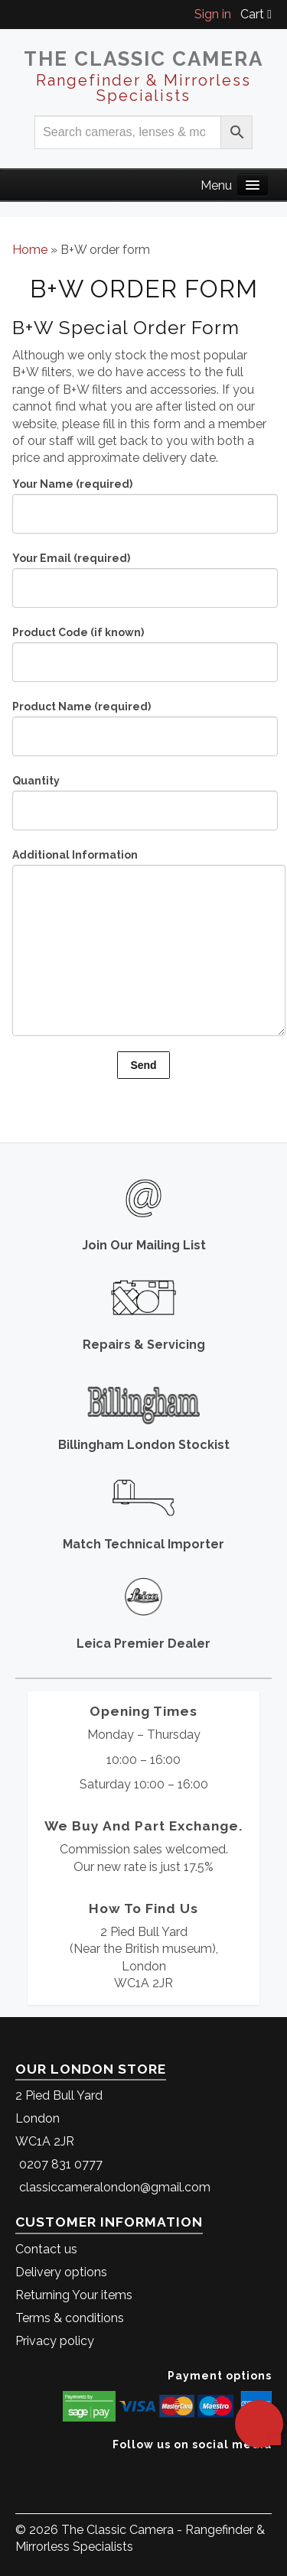 This screenshot has width=287, height=2576. I want to click on 0207 831 0777, so click(61, 2164).